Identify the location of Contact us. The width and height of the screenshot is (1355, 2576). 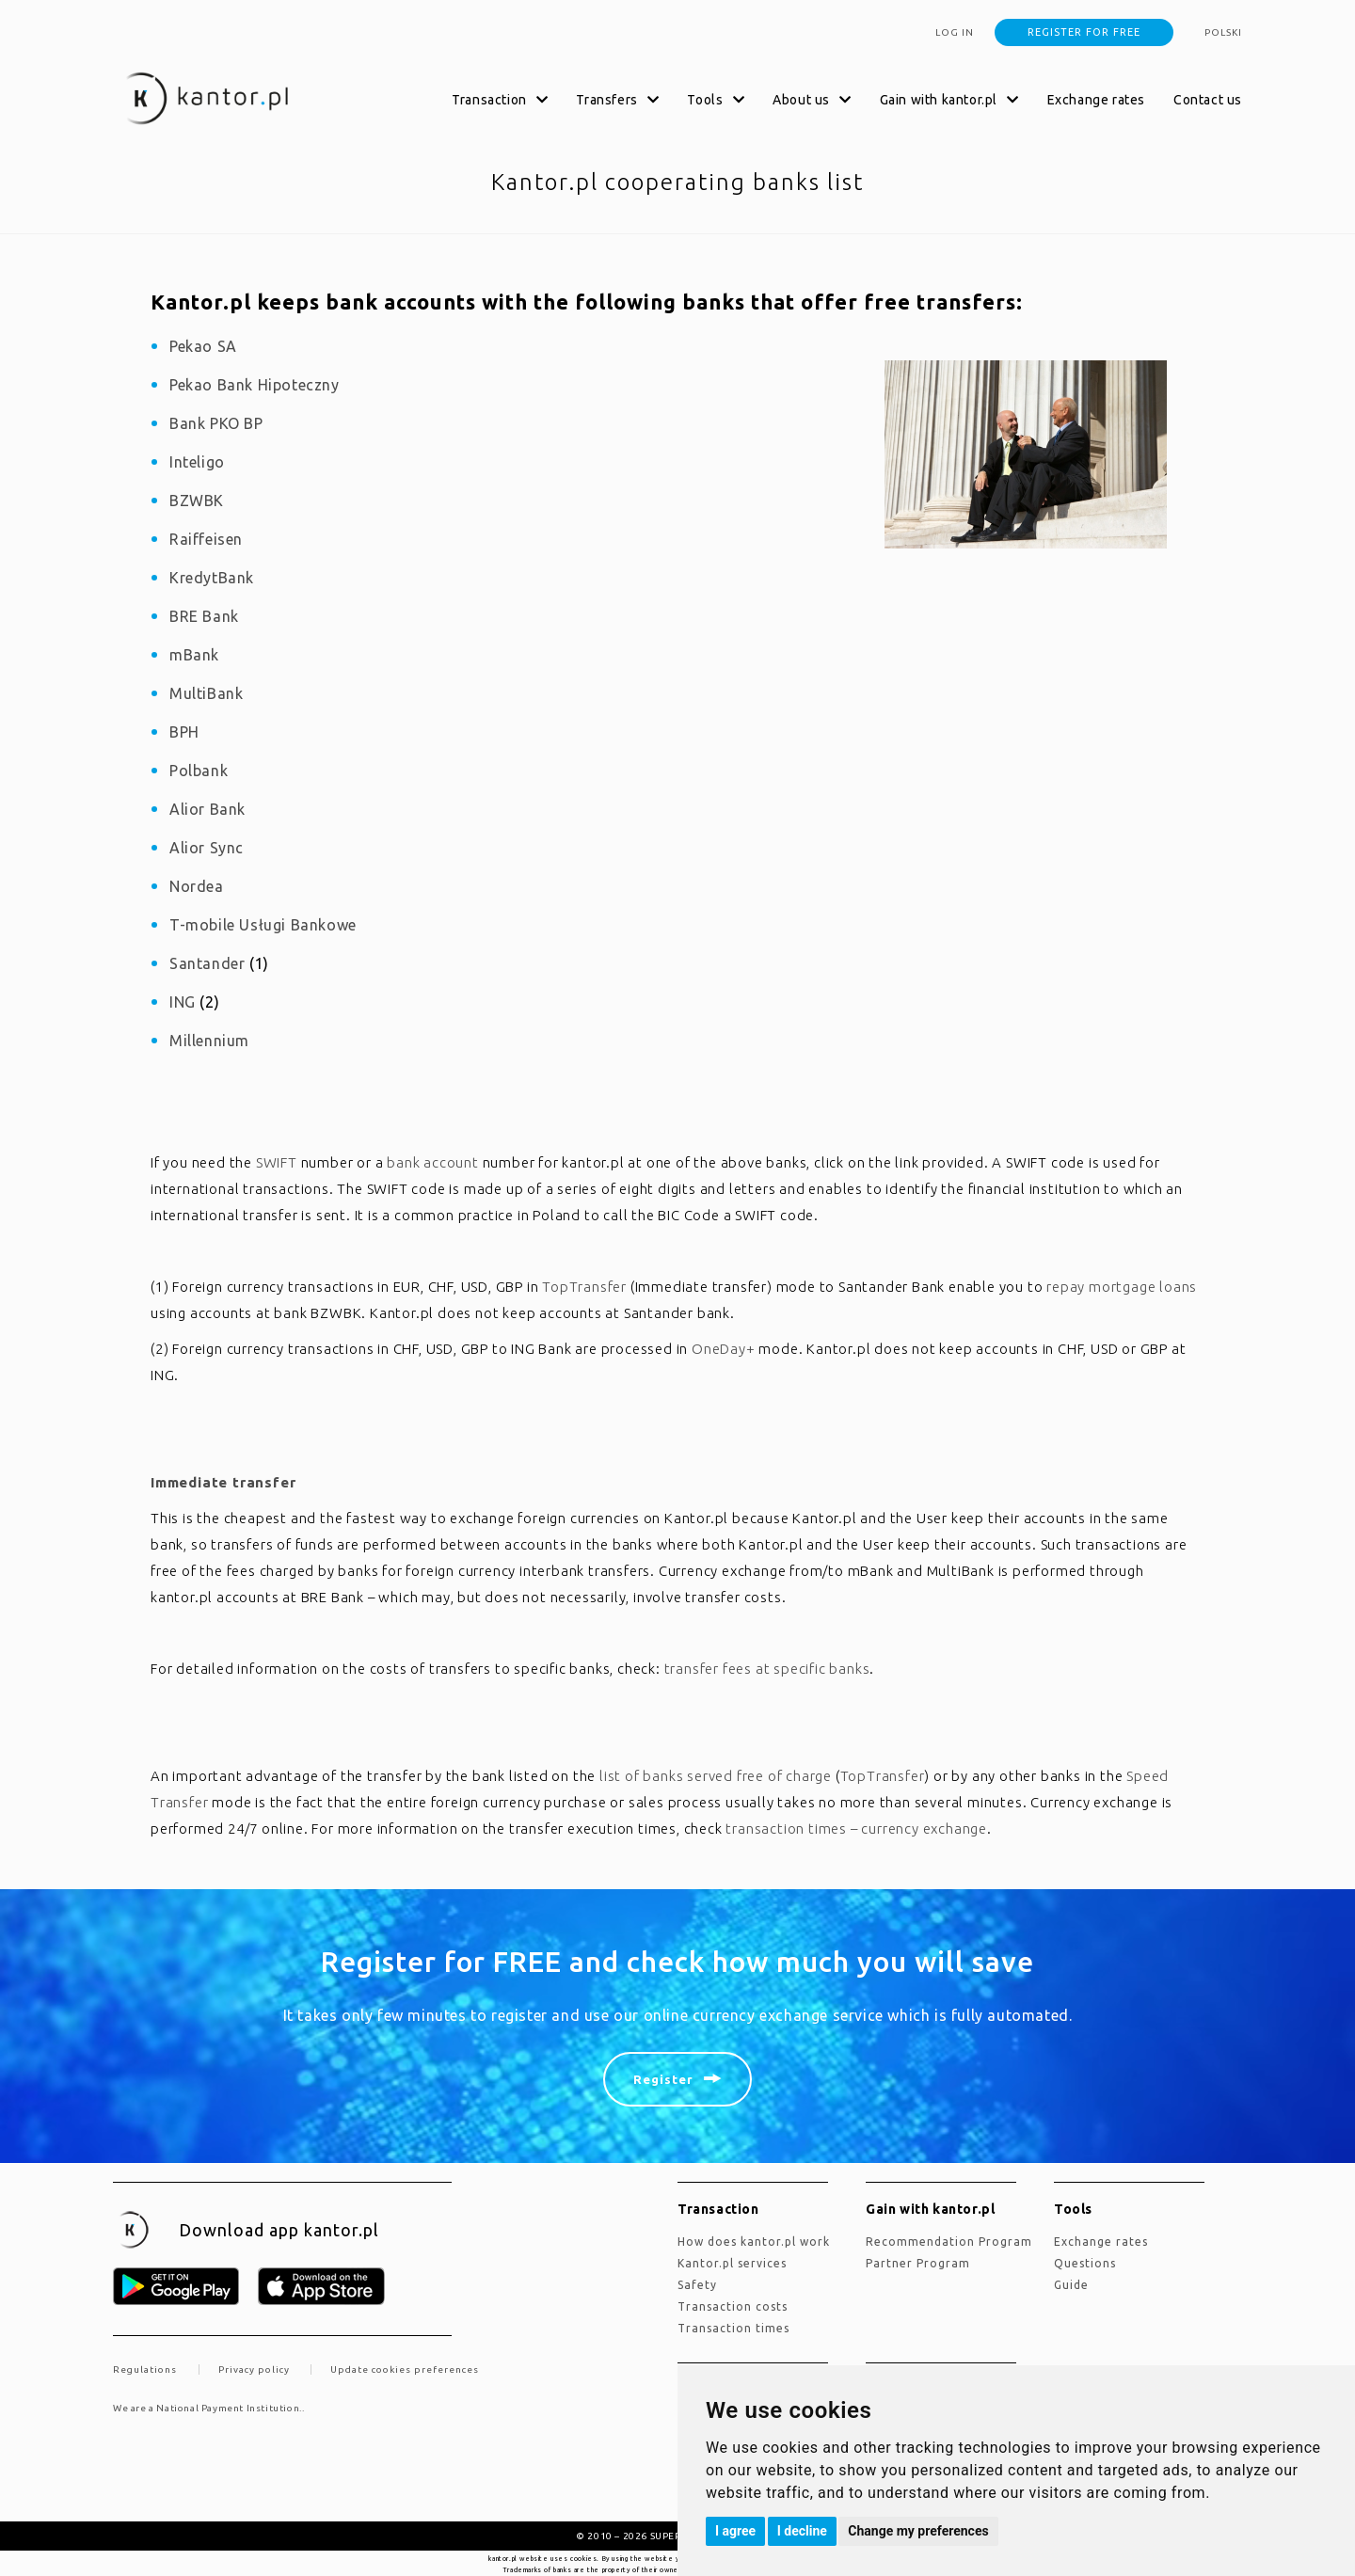
(1207, 99).